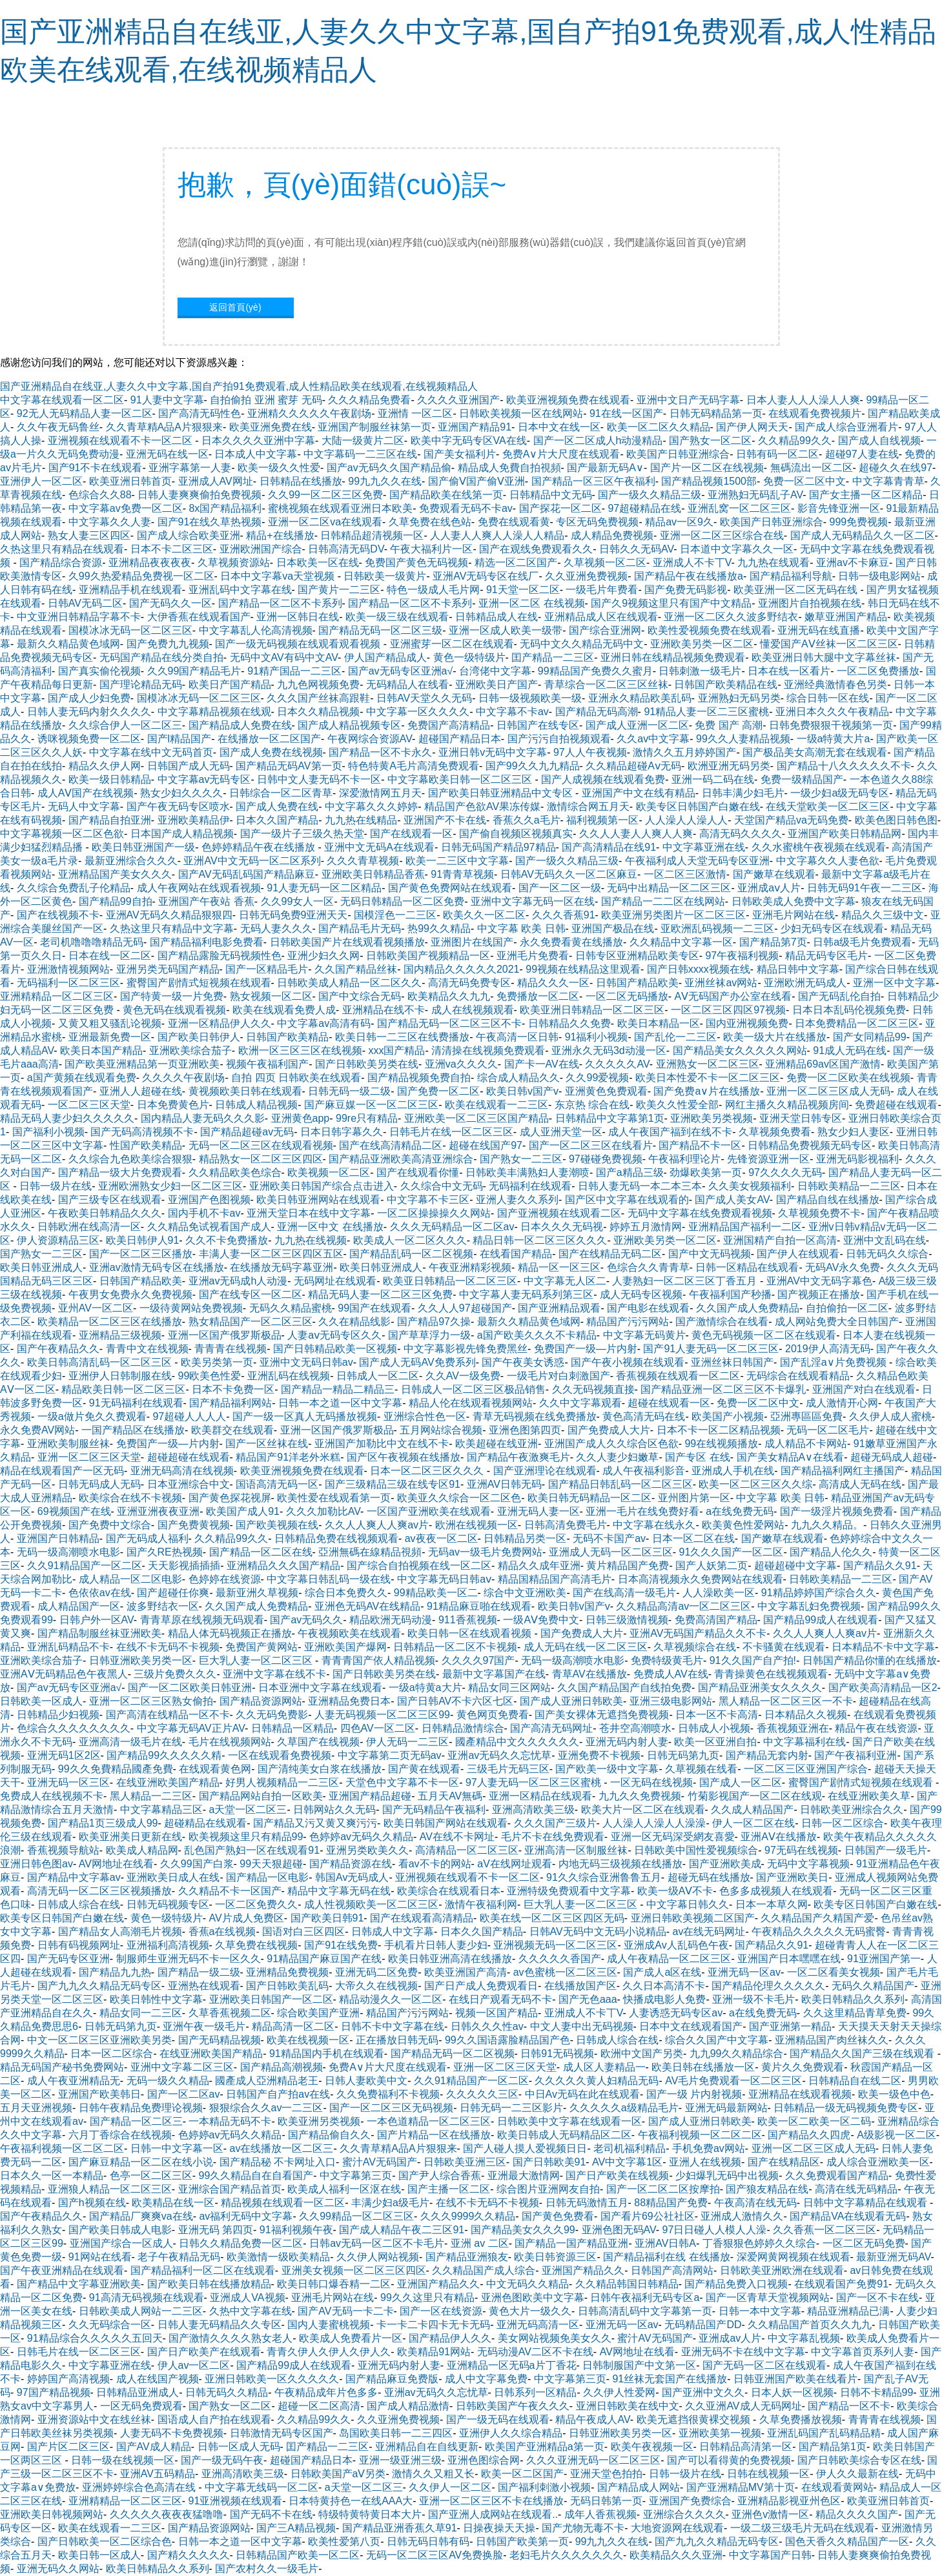  I want to click on 伊人无码一二三区, so click(407, 1741).